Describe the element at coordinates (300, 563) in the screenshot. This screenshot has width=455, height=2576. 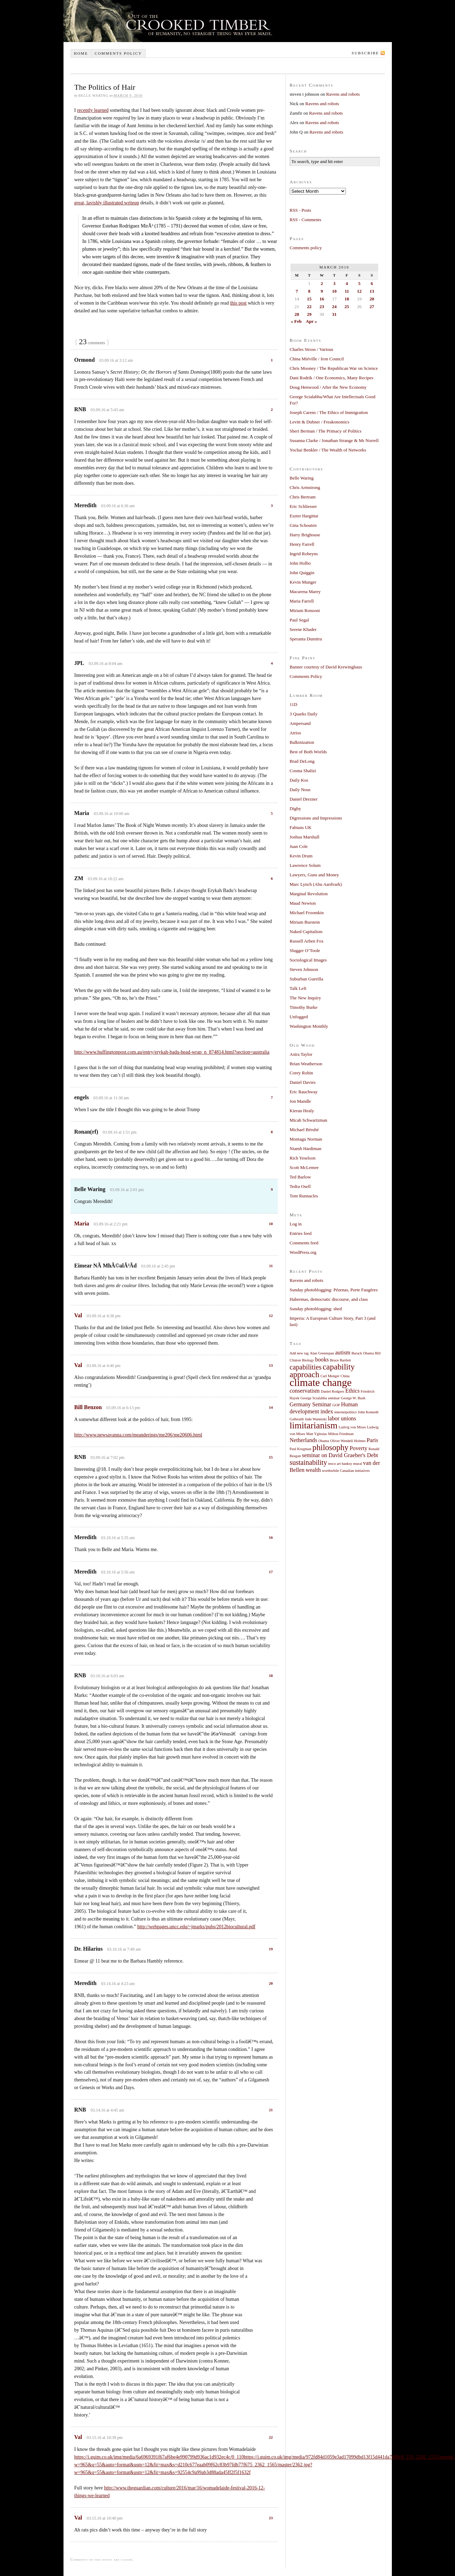
I see `John Holbo` at that location.